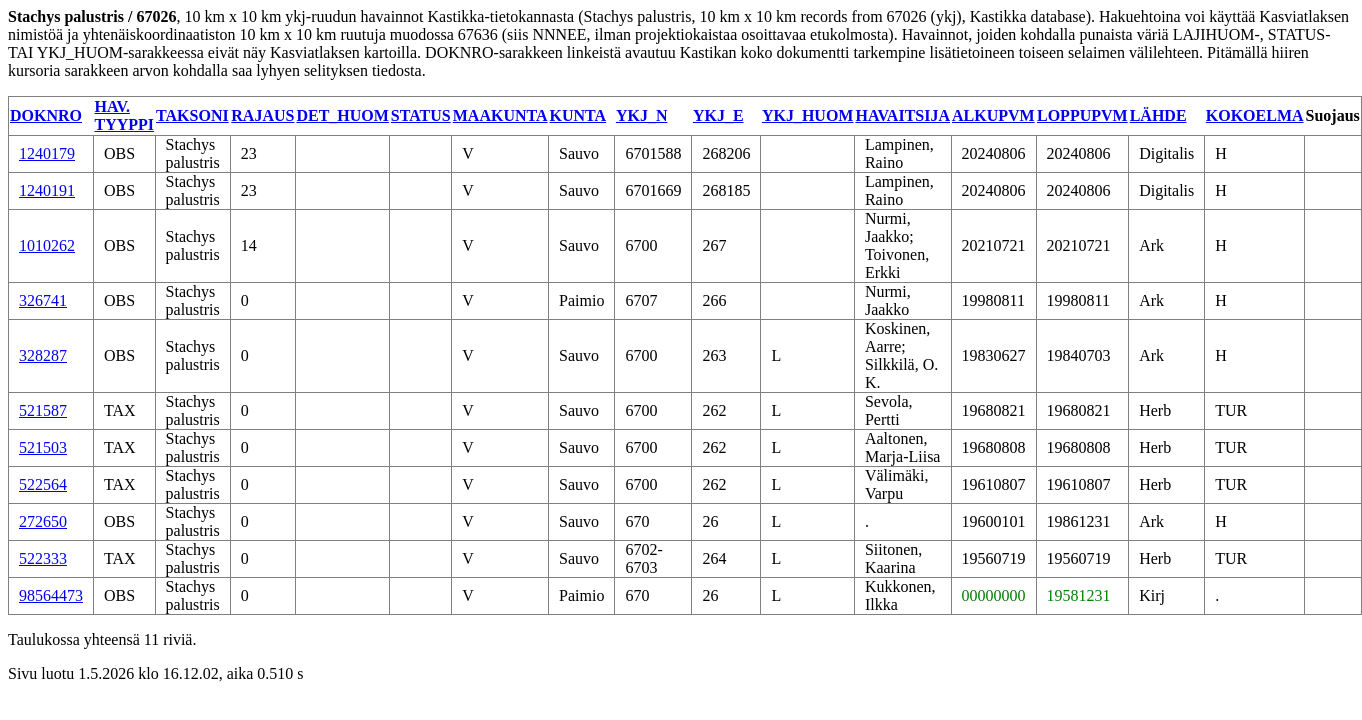 Image resolution: width=1362 pixels, height=720 pixels. I want to click on 521503, so click(43, 447).